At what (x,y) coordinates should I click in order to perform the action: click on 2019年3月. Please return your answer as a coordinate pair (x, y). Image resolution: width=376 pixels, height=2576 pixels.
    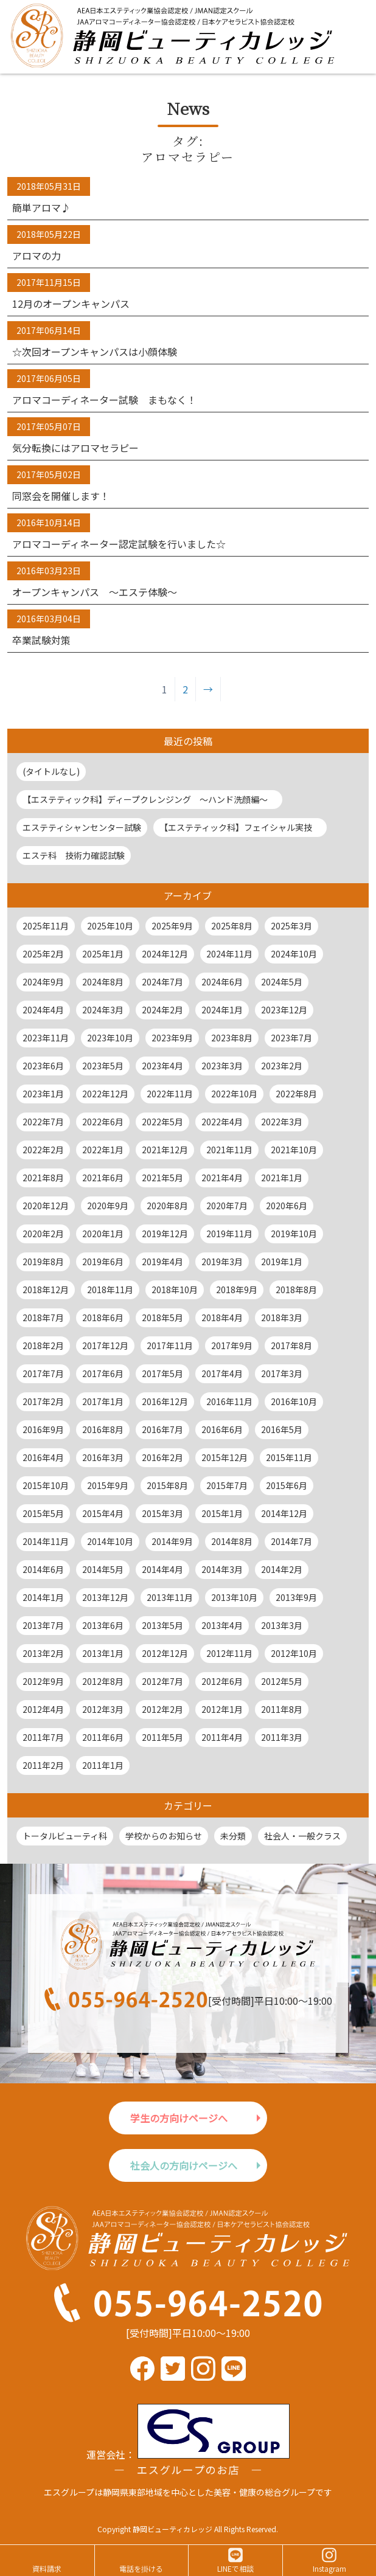
    Looking at the image, I should click on (222, 1261).